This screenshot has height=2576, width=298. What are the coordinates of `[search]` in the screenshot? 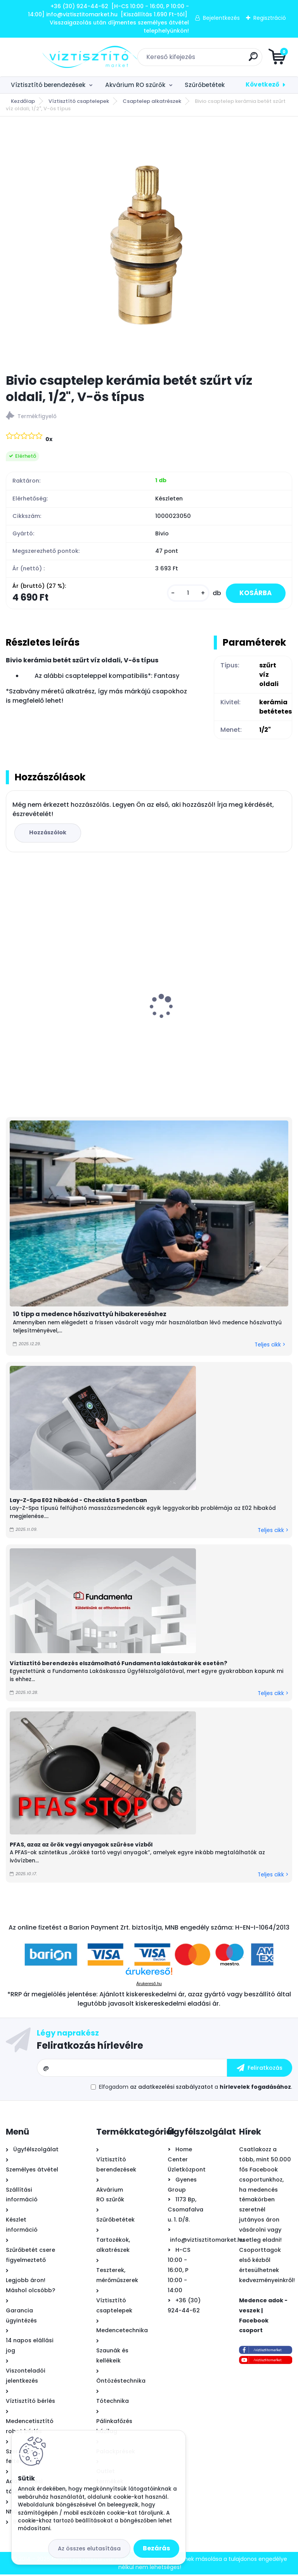 It's located at (242, 59).